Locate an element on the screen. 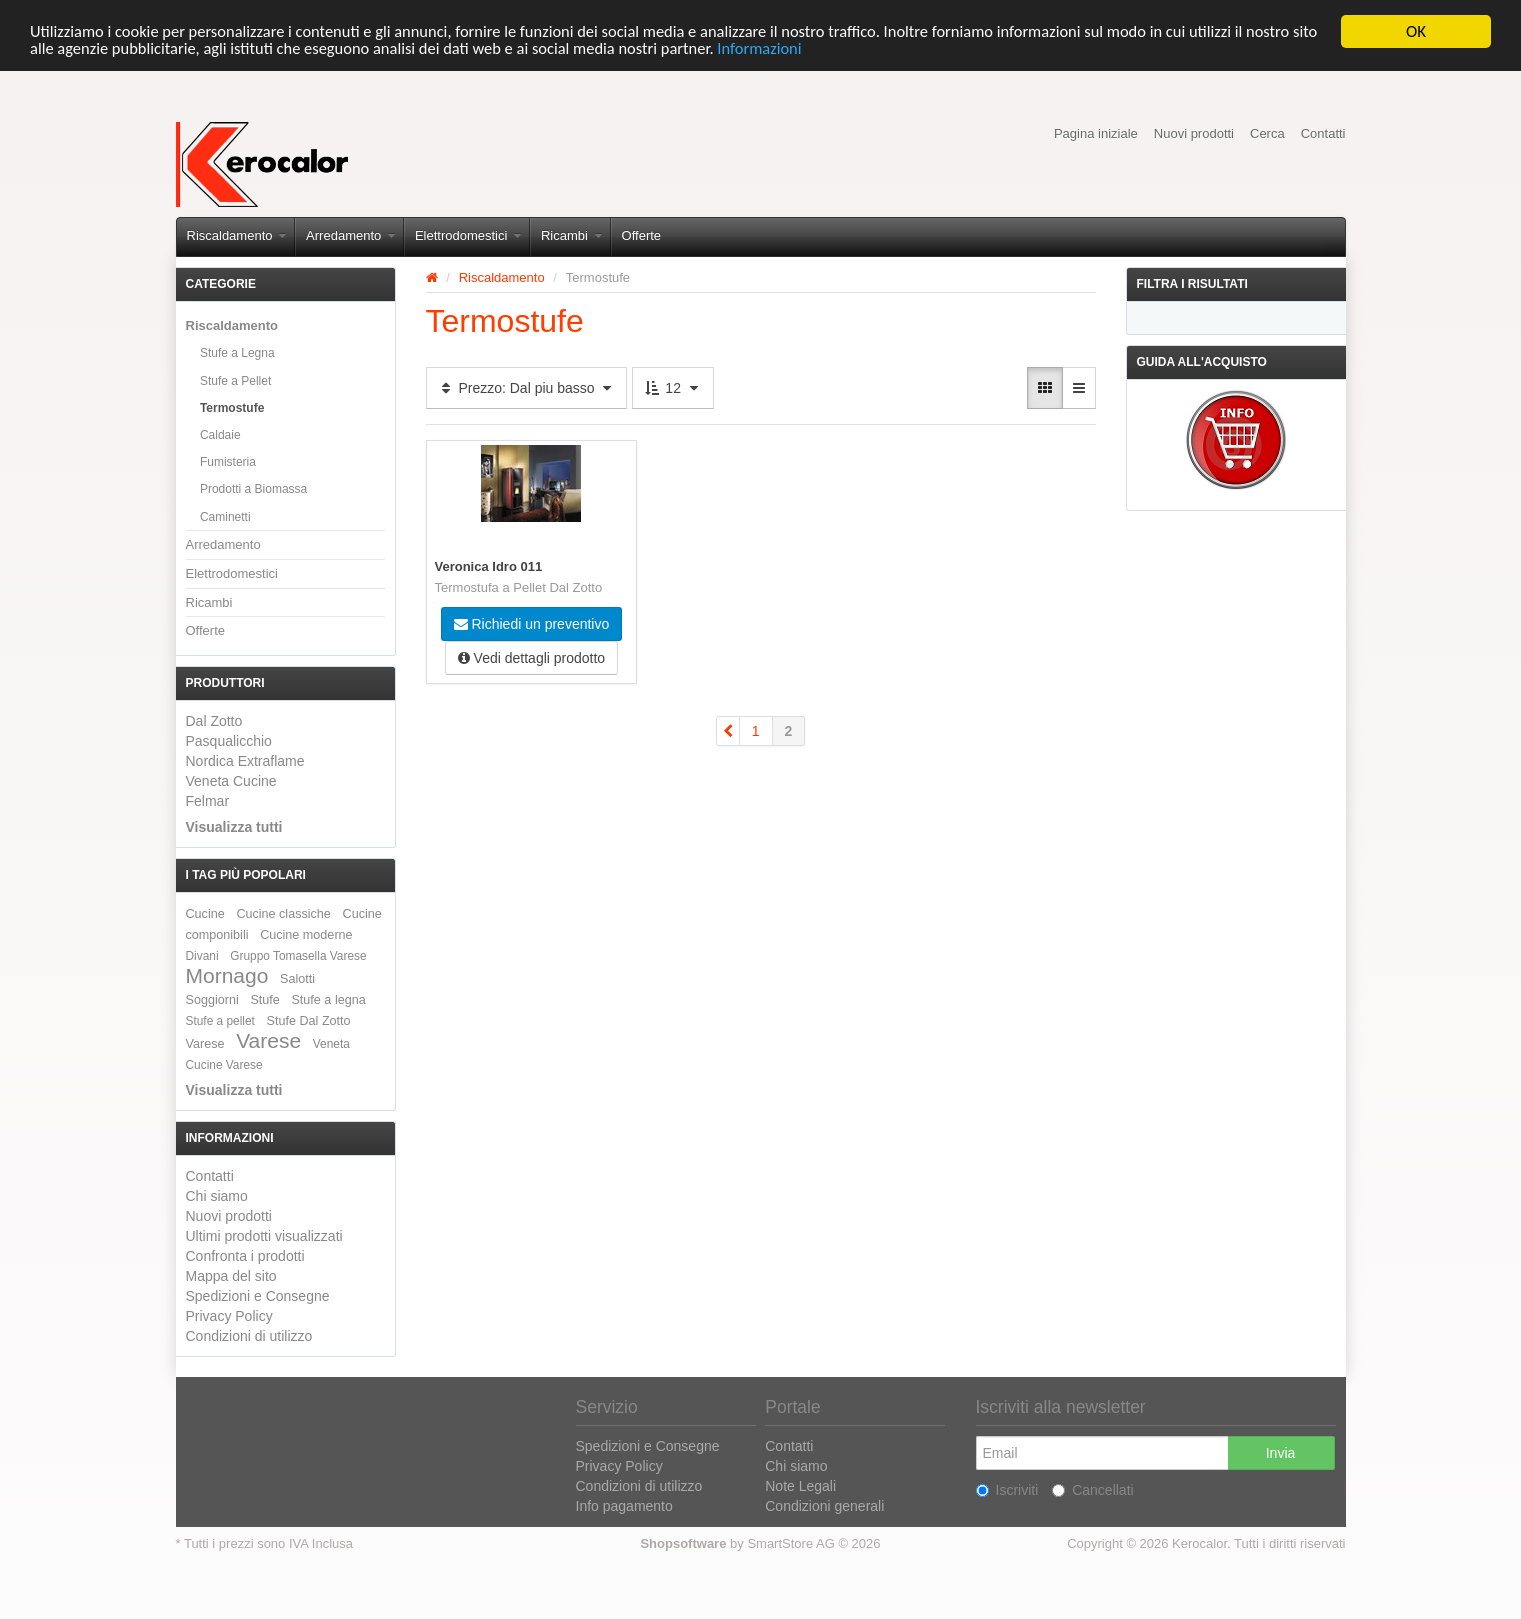  Felmar is located at coordinates (208, 801).